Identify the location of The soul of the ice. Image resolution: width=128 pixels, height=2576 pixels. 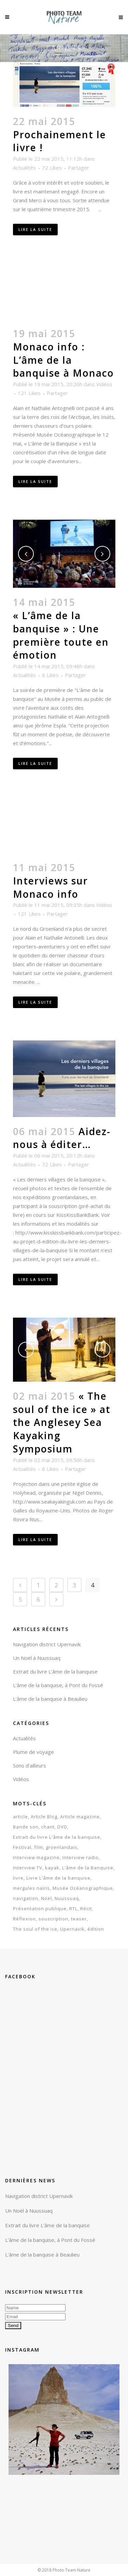
(35, 1929).